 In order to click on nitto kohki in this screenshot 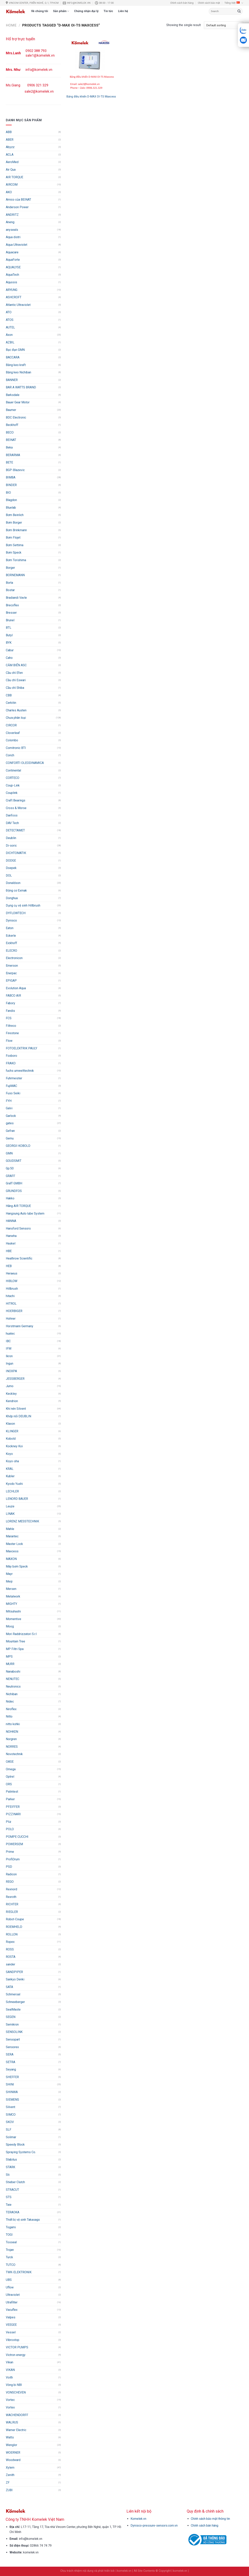, I will do `click(13, 1724)`.